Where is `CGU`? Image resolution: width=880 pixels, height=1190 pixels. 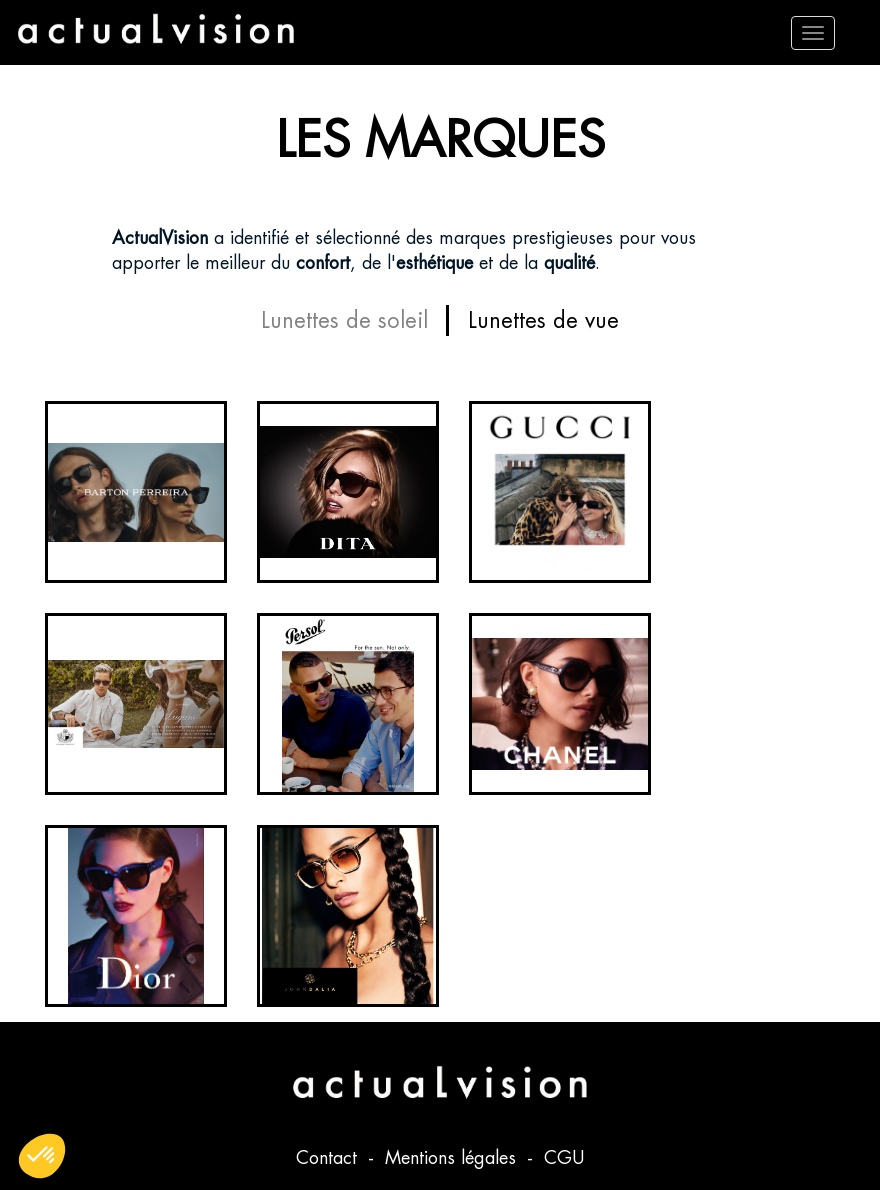
CGU is located at coordinates (564, 1157).